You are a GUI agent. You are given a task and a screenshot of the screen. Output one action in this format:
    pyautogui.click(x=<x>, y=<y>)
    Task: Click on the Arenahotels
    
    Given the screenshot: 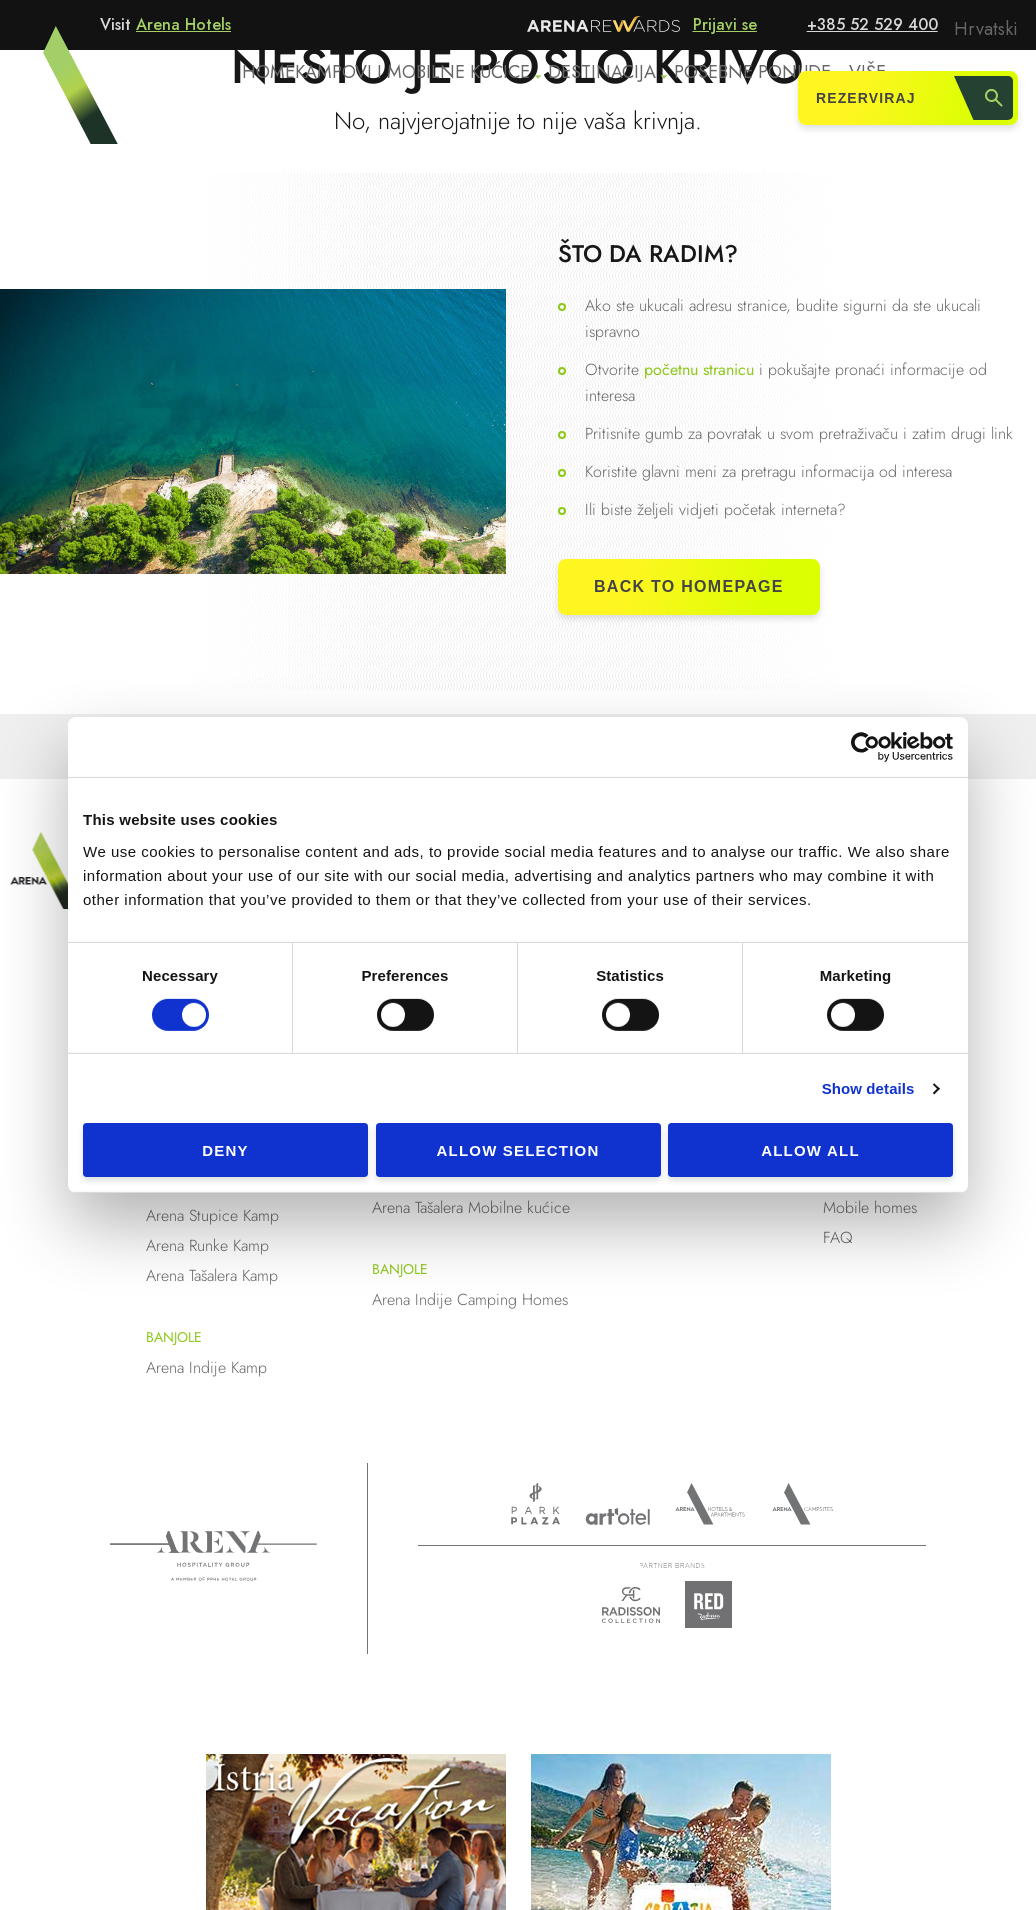 What is the action you would take?
    pyautogui.click(x=711, y=1504)
    